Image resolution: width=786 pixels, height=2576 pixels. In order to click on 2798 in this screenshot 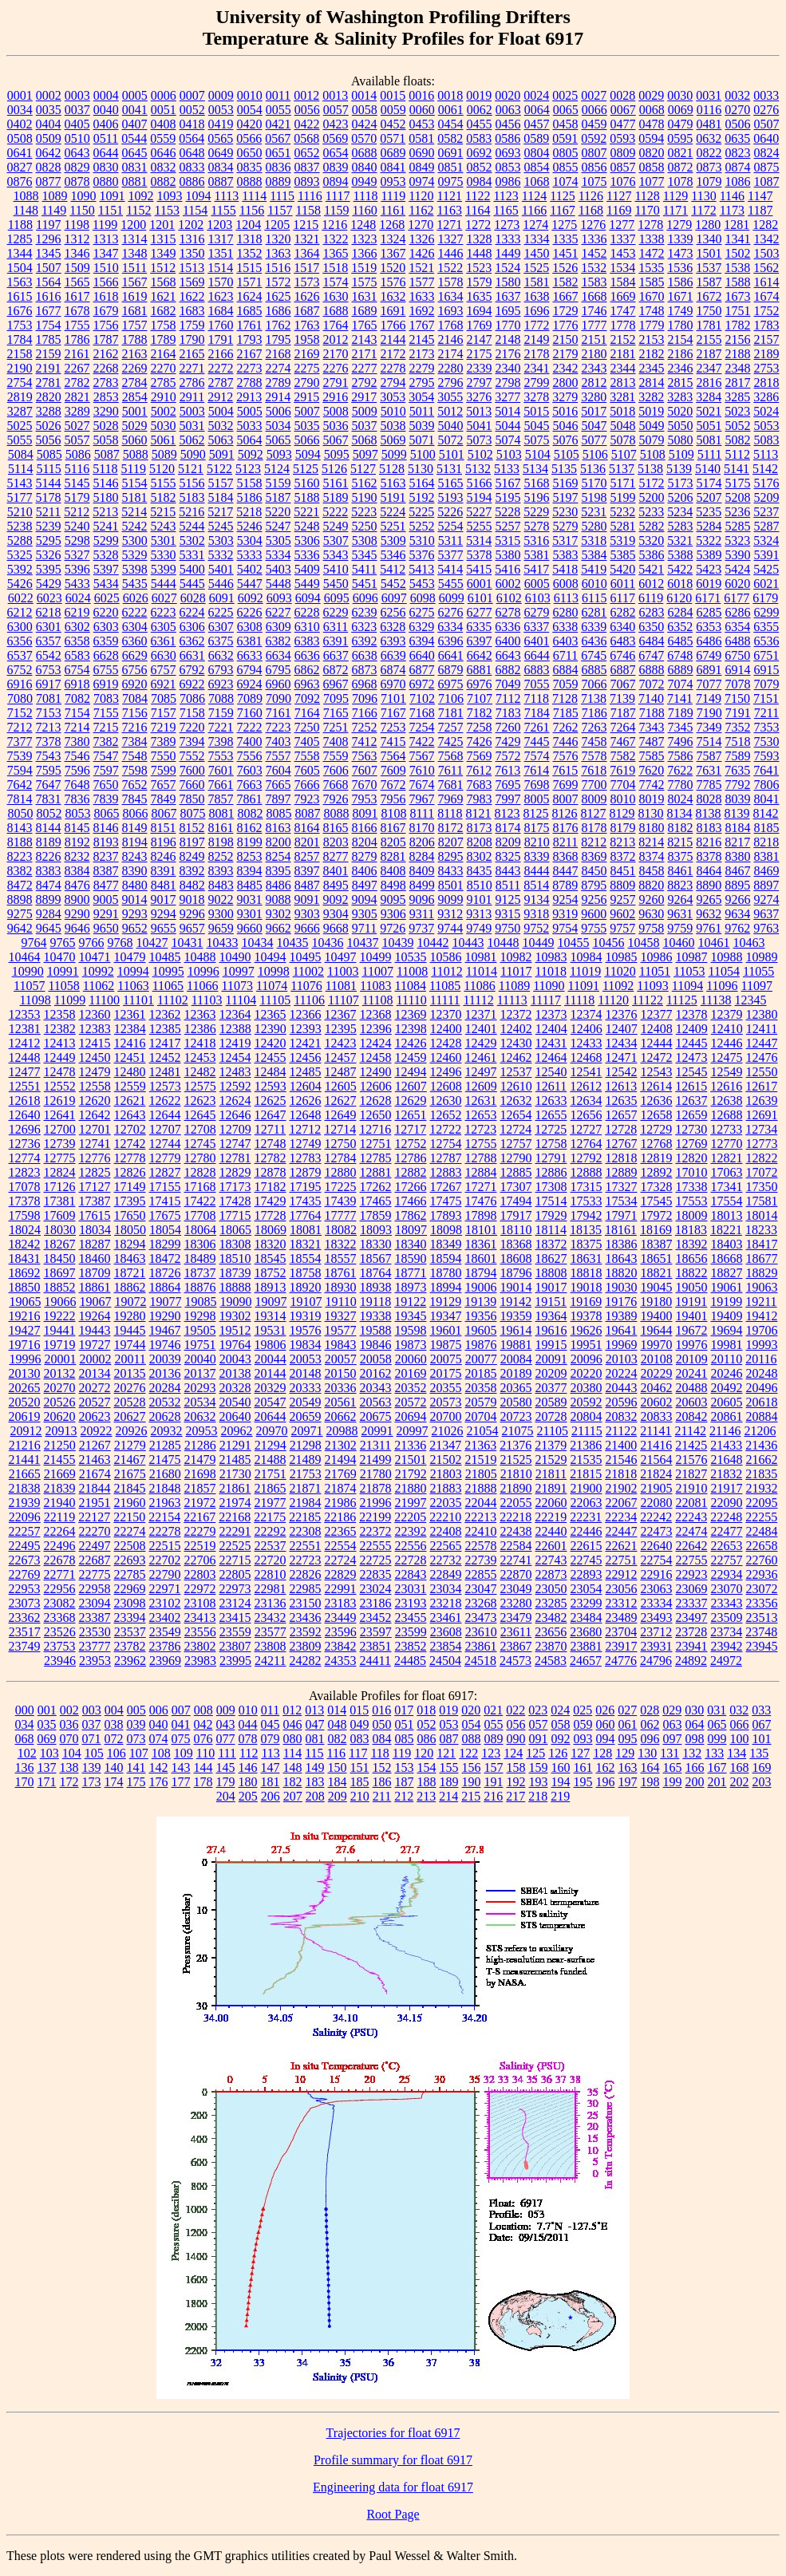, I will do `click(508, 382)`.